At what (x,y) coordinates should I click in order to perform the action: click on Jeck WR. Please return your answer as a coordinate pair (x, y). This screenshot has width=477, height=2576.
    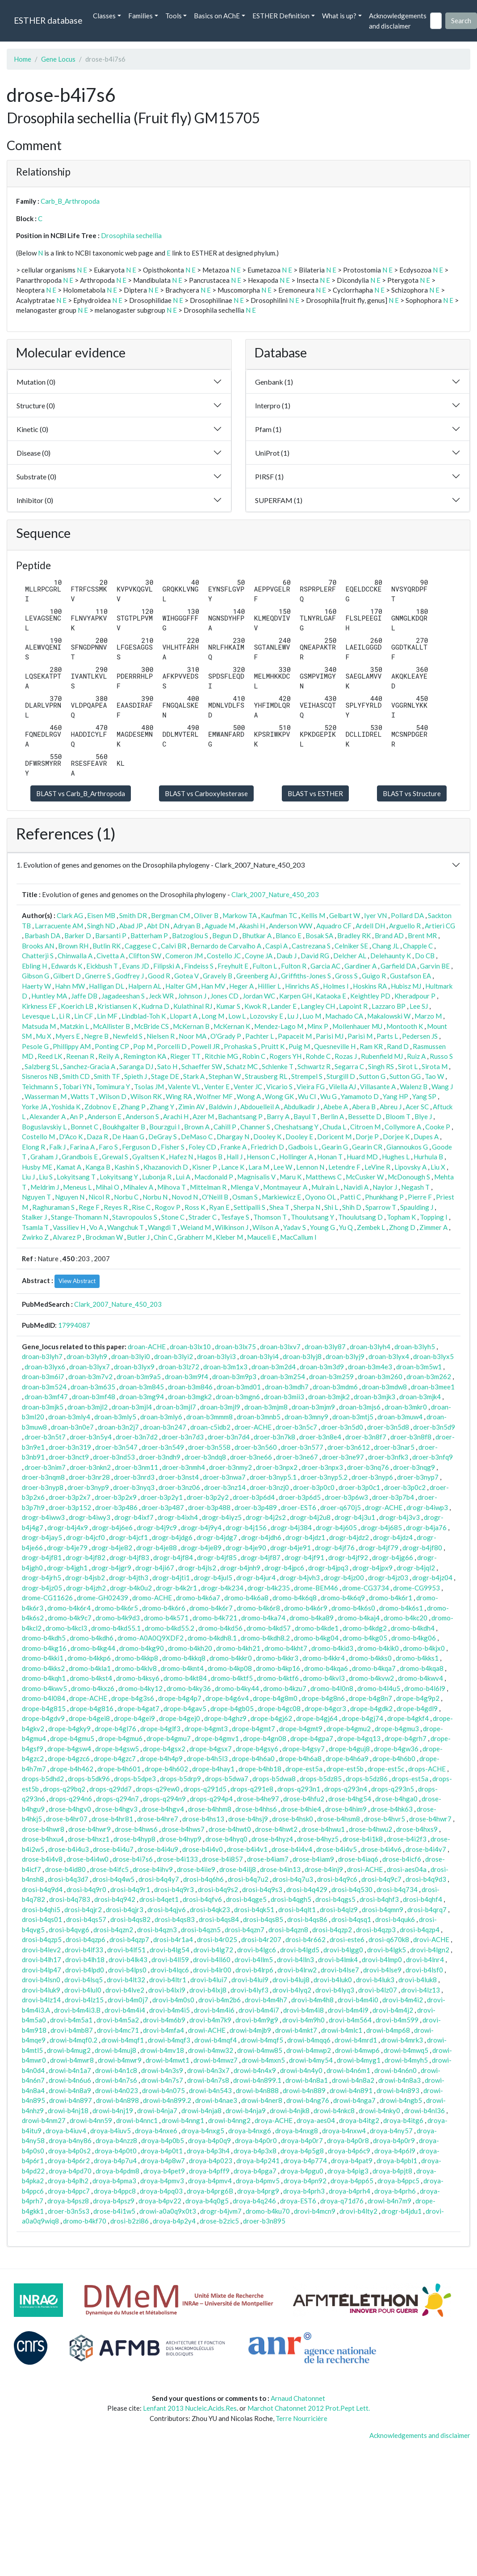
    Looking at the image, I should click on (161, 996).